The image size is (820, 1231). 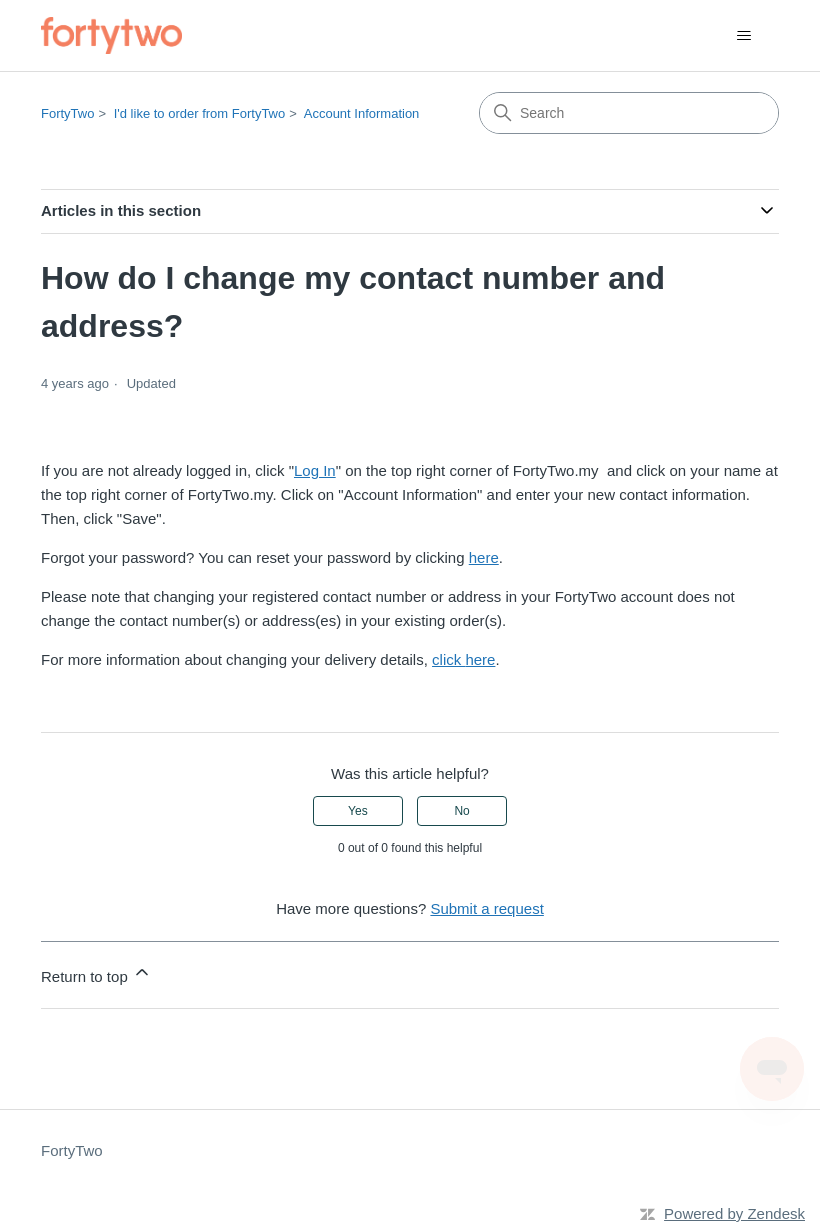 I want to click on Log In, so click(x=315, y=470).